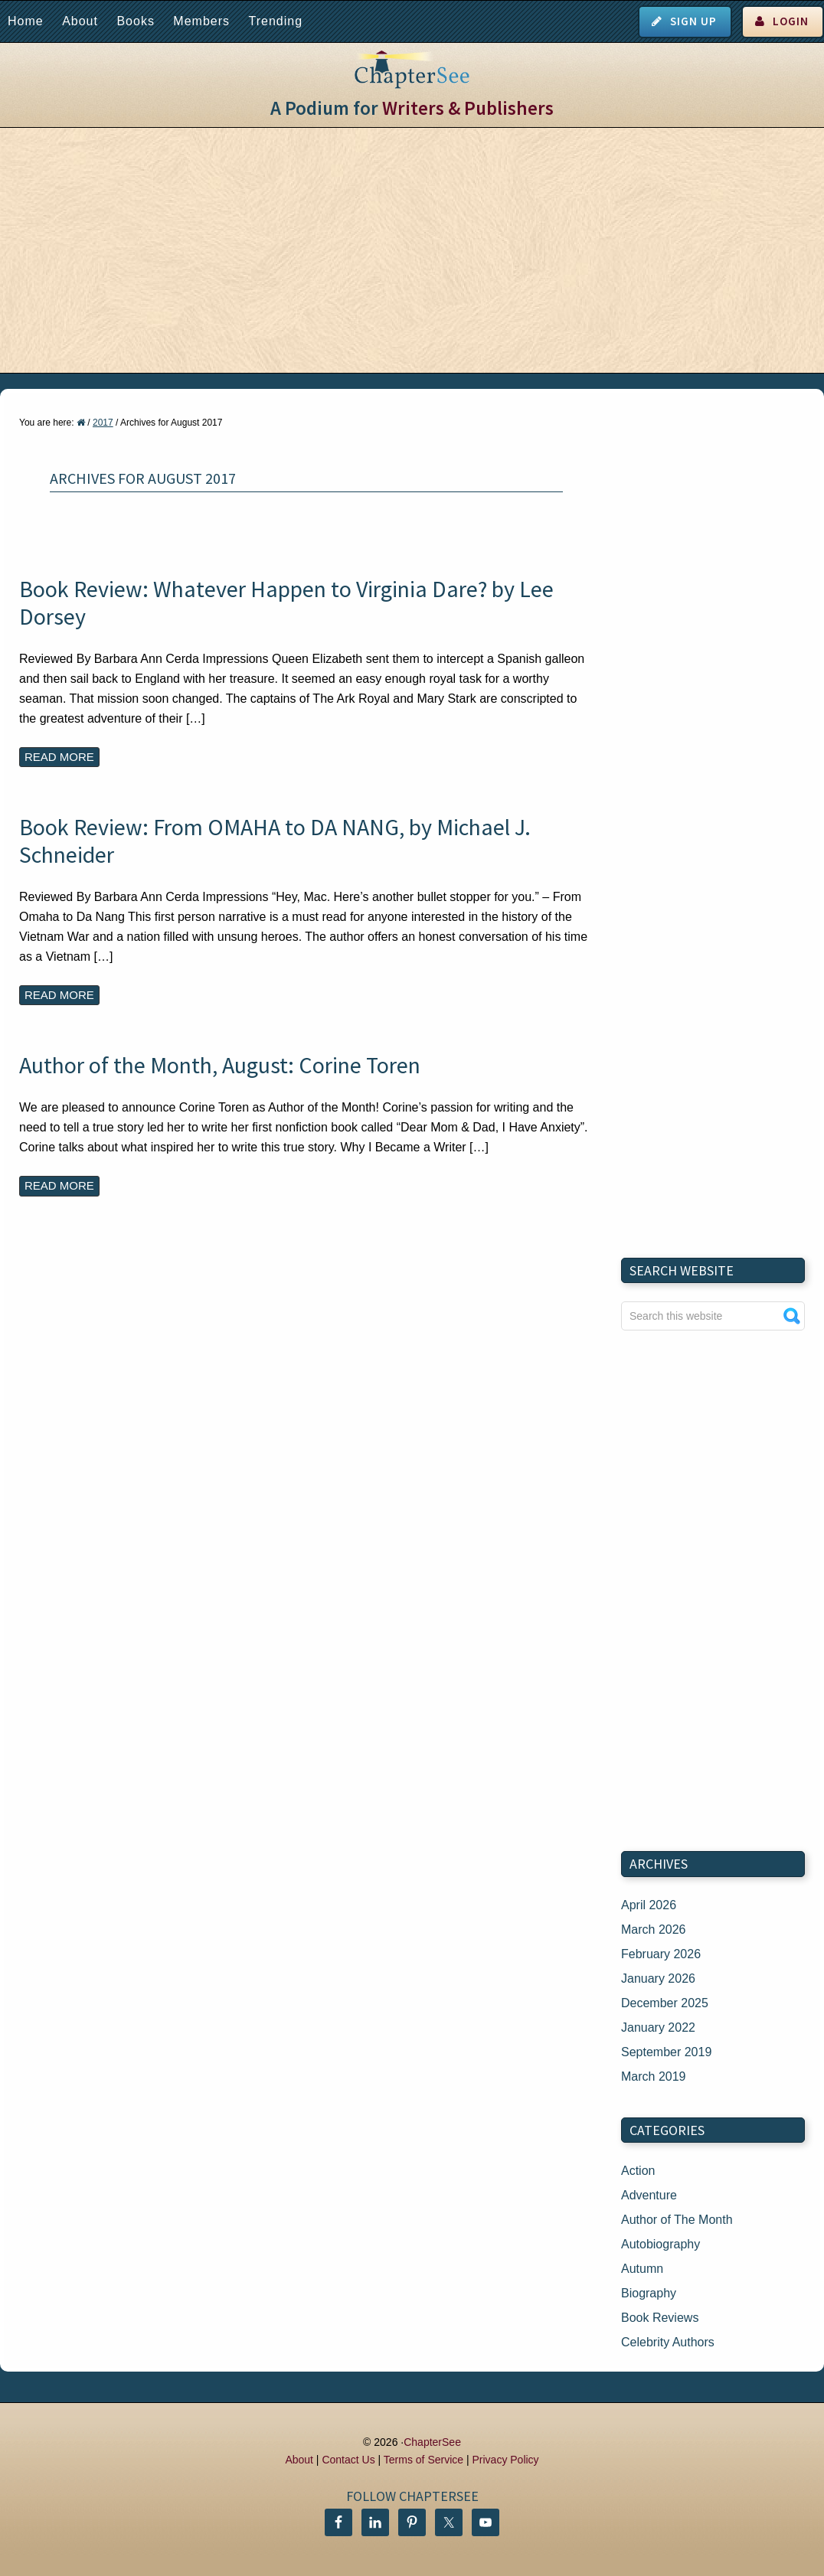 The image size is (824, 2576). Describe the element at coordinates (432, 2442) in the screenshot. I see `ChapterSee` at that location.